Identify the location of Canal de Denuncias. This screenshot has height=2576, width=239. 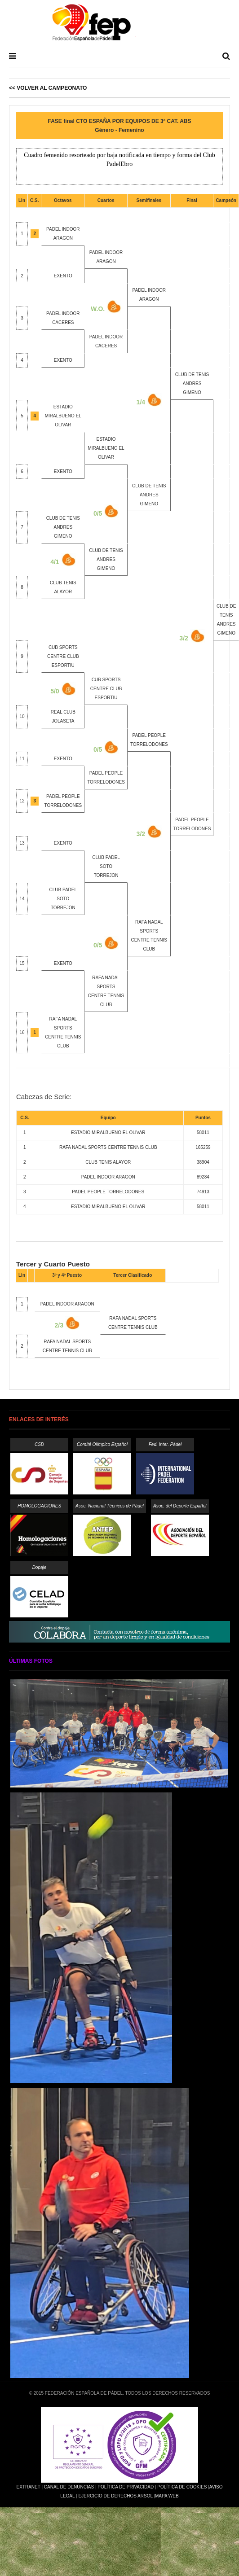
(69, 2486).